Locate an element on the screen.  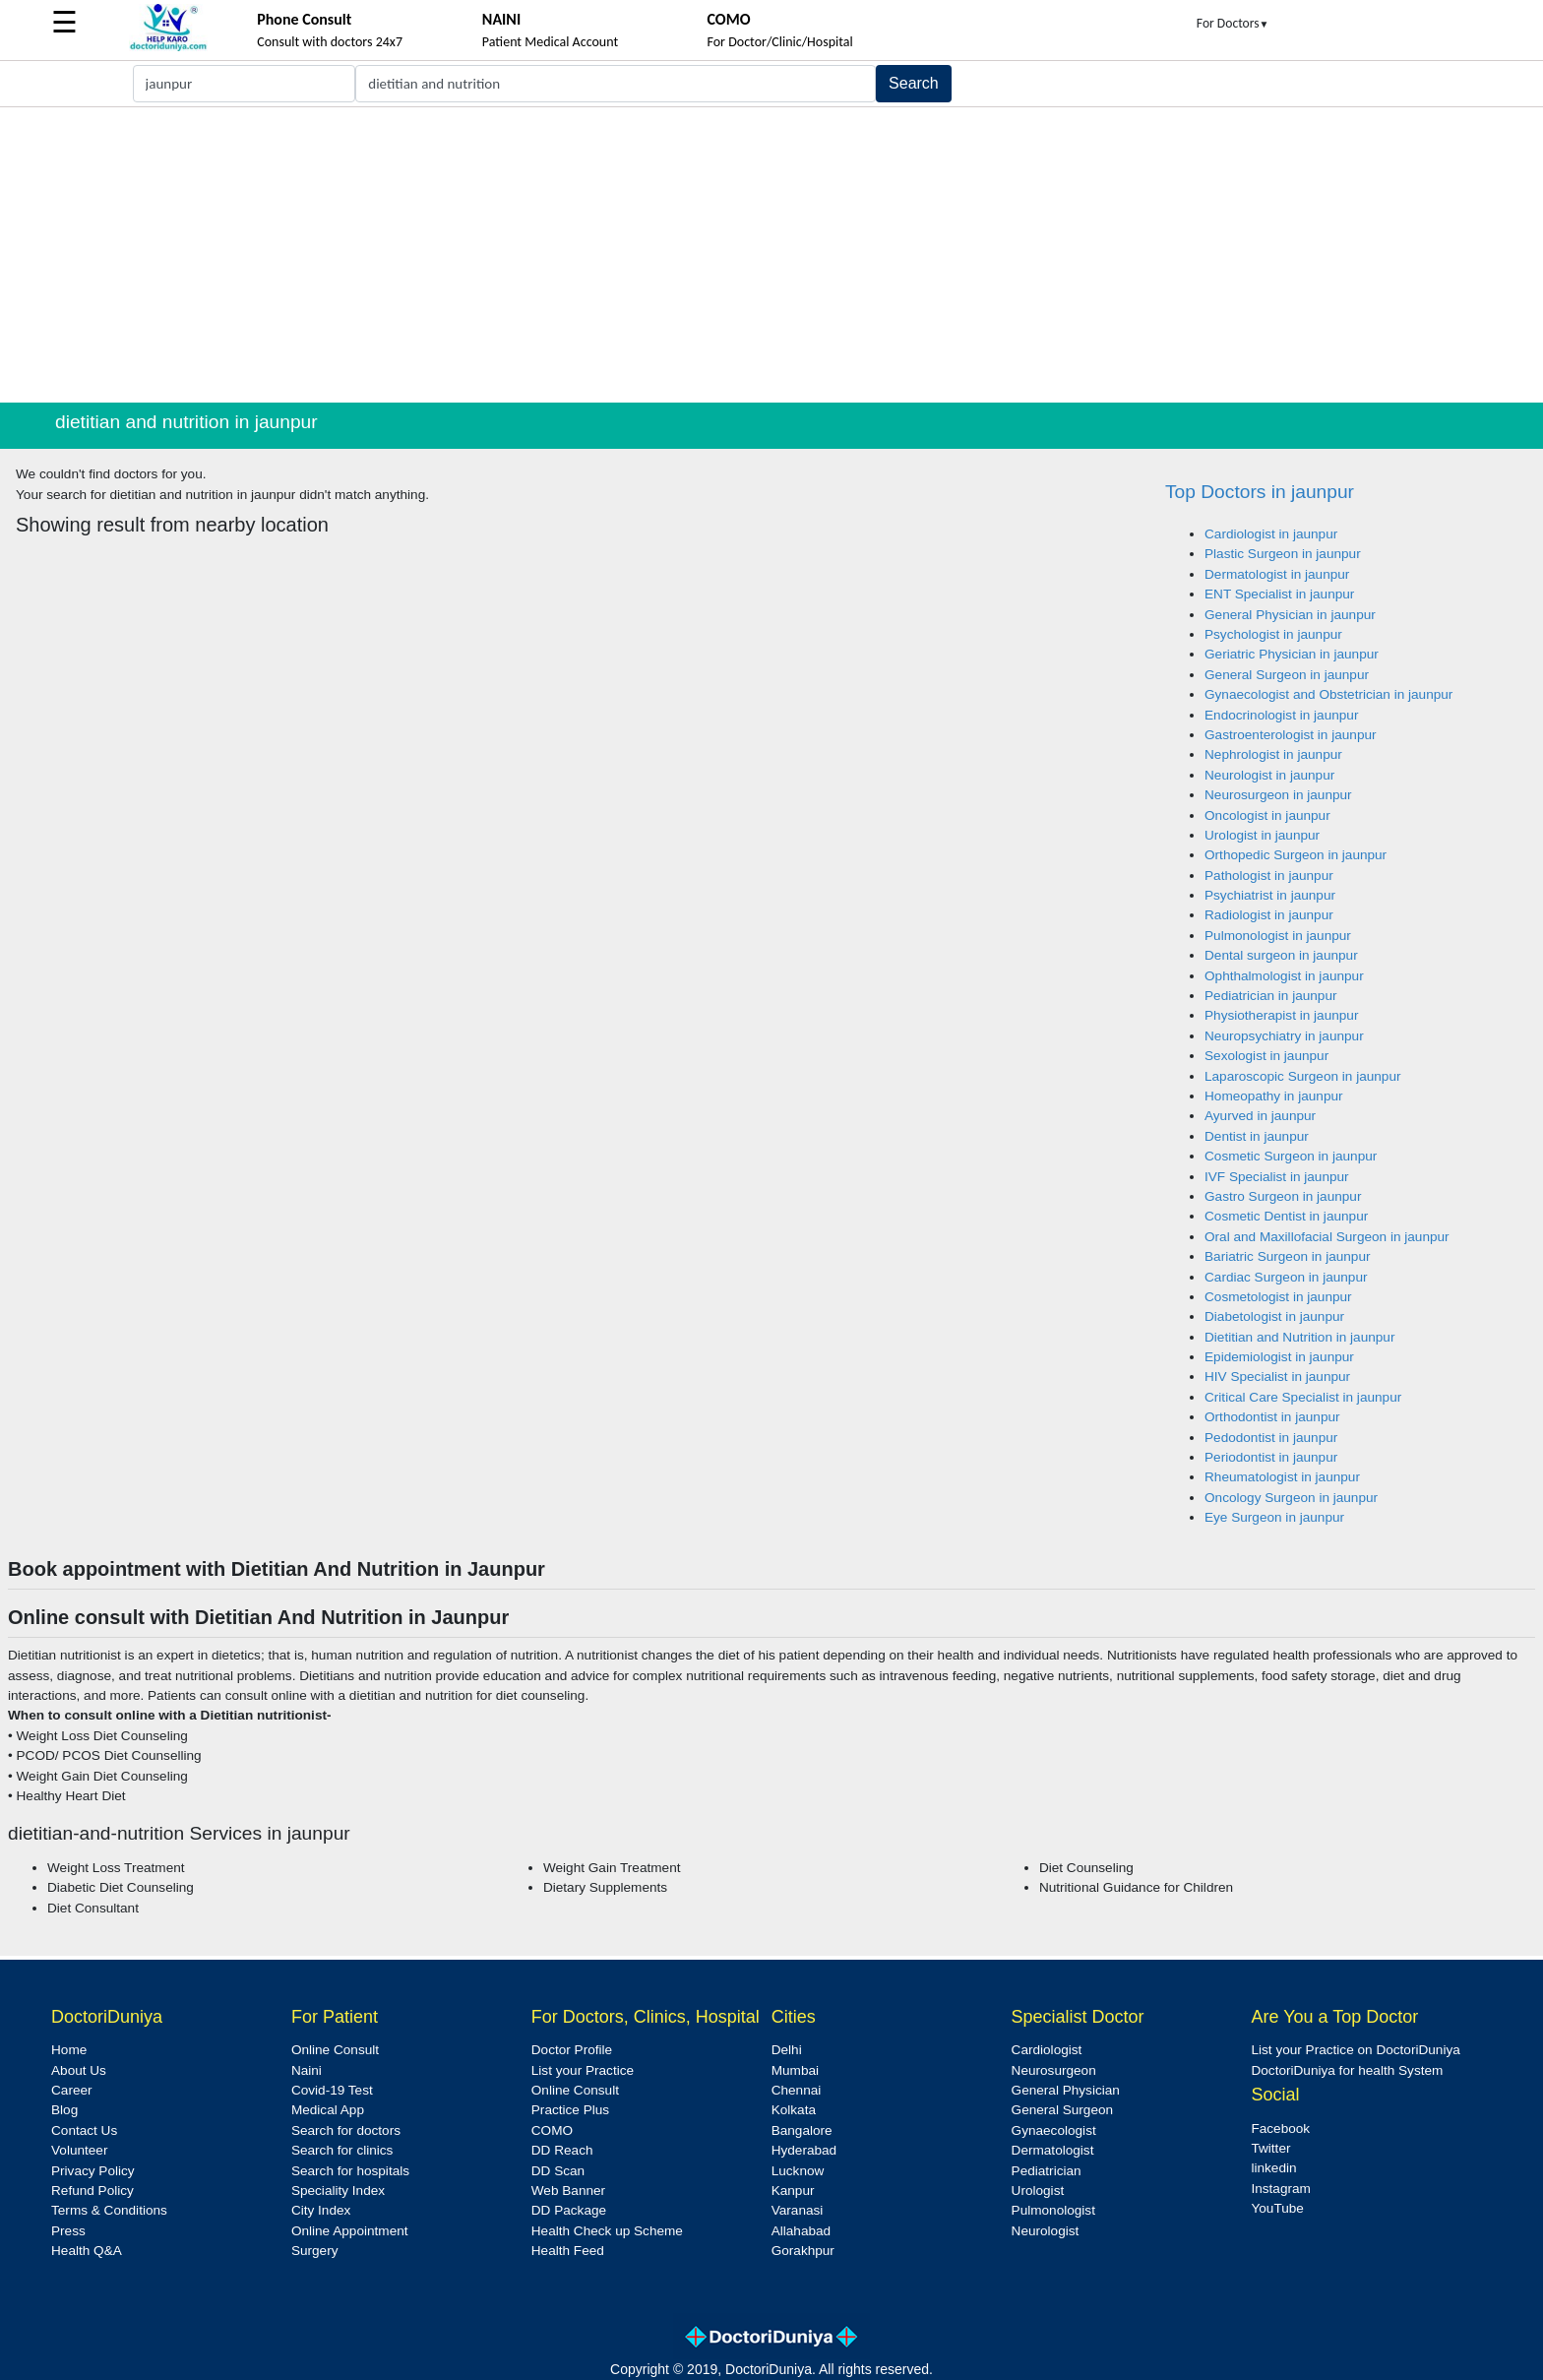
Dental surgeon in jaunpur is located at coordinates (1281, 955).